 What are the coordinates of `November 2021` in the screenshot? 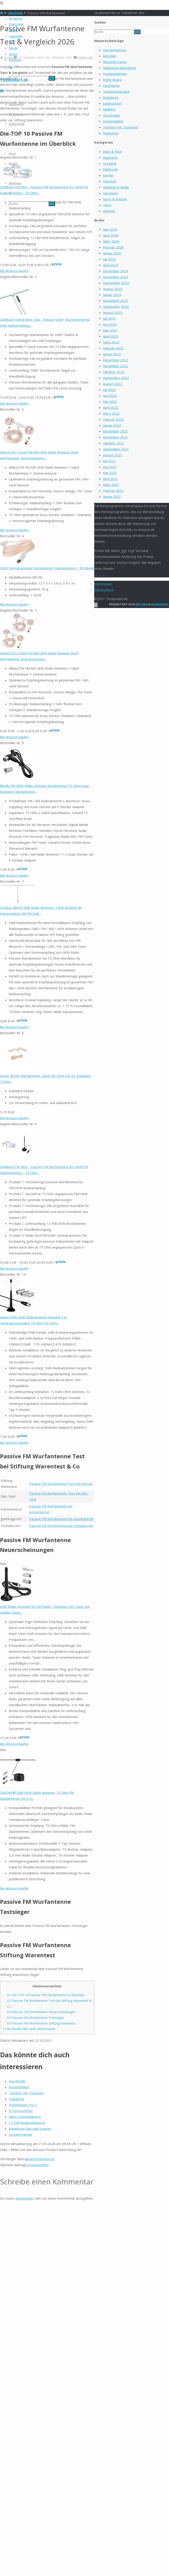 It's located at (115, 437).